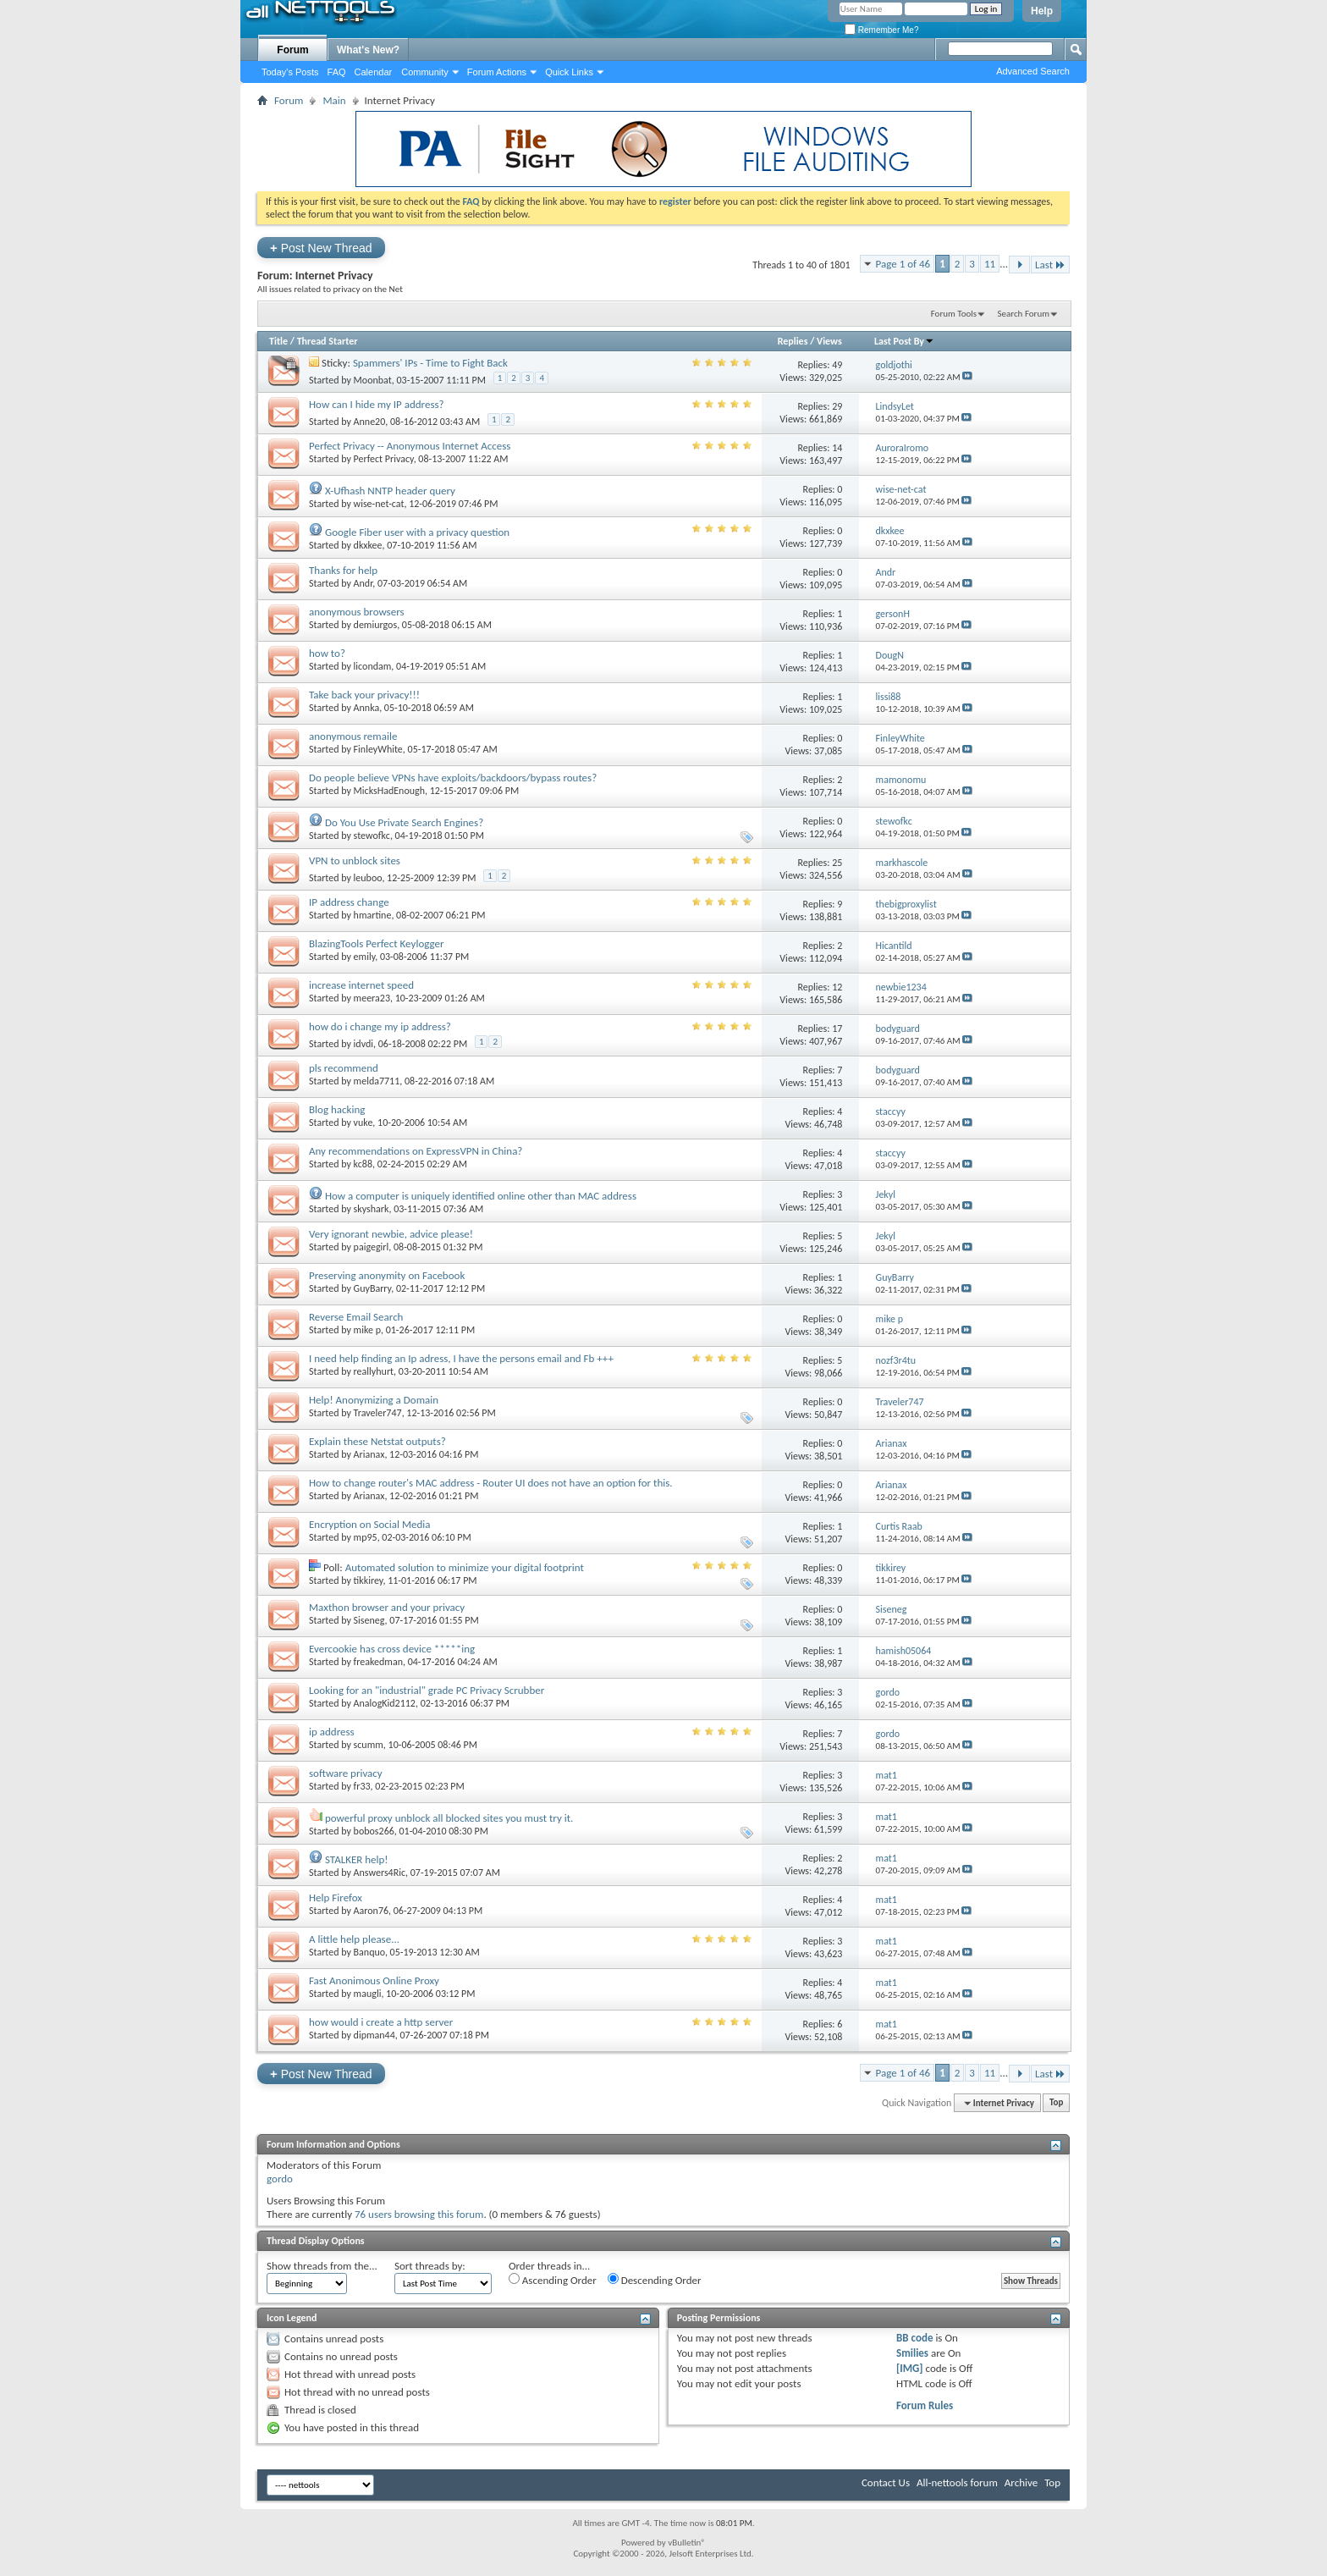  I want to click on Evercookie has cross device *****ing, so click(392, 1648).